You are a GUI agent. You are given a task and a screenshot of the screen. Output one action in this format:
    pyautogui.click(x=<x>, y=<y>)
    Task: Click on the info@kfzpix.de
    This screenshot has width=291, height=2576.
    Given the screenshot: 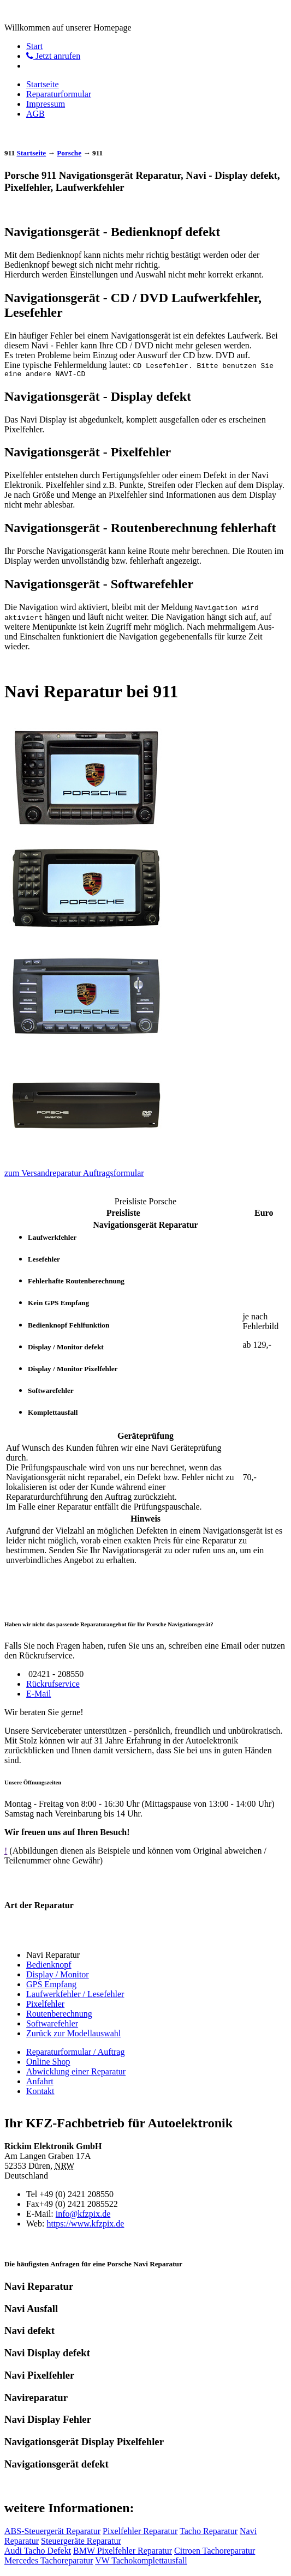 What is the action you would take?
    pyautogui.click(x=83, y=2215)
    